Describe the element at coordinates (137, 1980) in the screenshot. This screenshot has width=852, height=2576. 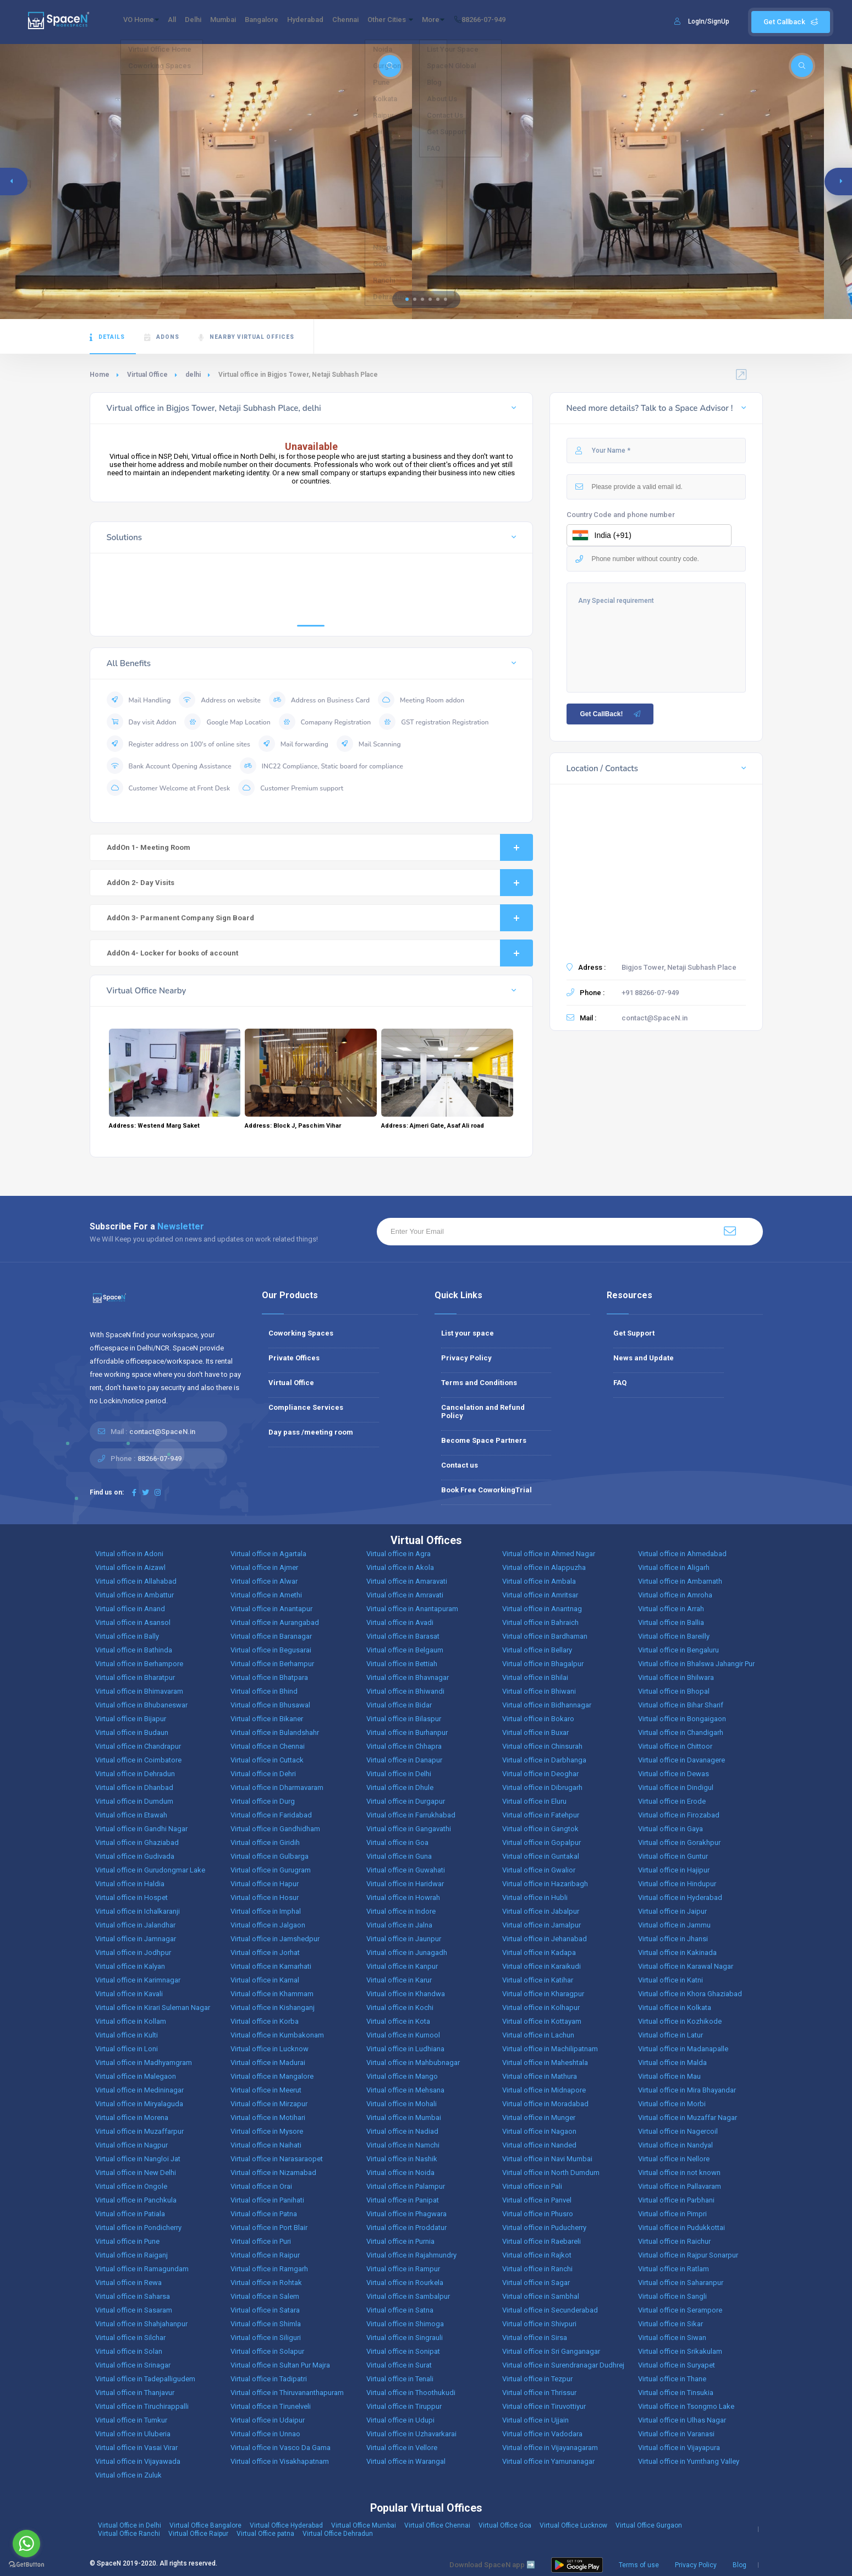
I see `Virtual office in Karimnagar` at that location.